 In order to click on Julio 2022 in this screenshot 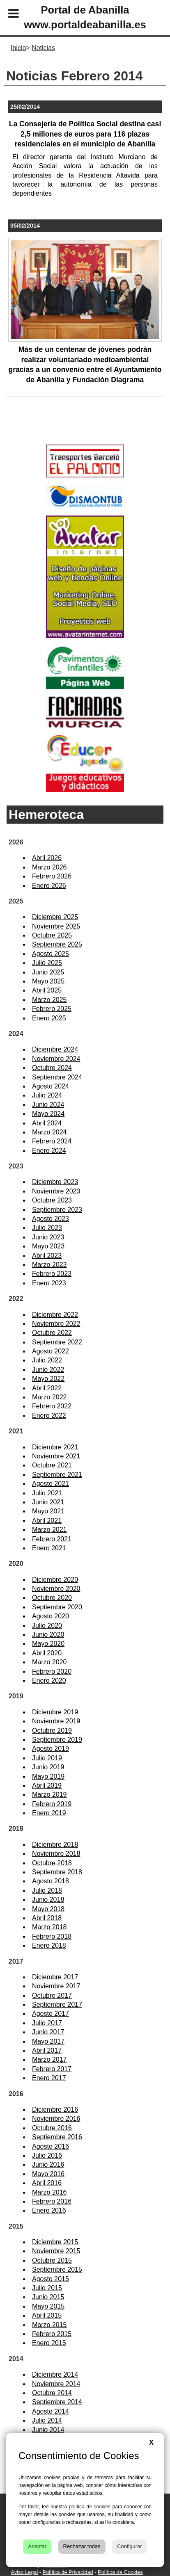, I will do `click(47, 1360)`.